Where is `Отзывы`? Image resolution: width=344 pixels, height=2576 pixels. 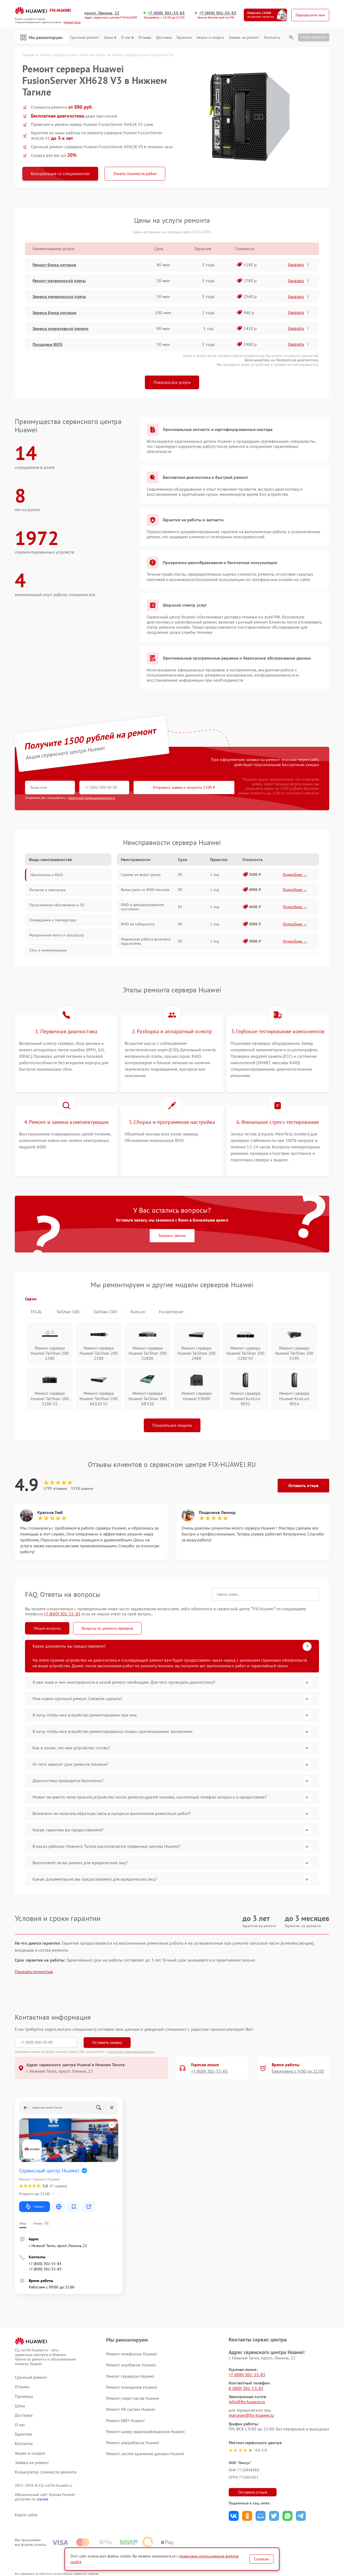
Отзывы is located at coordinates (144, 37).